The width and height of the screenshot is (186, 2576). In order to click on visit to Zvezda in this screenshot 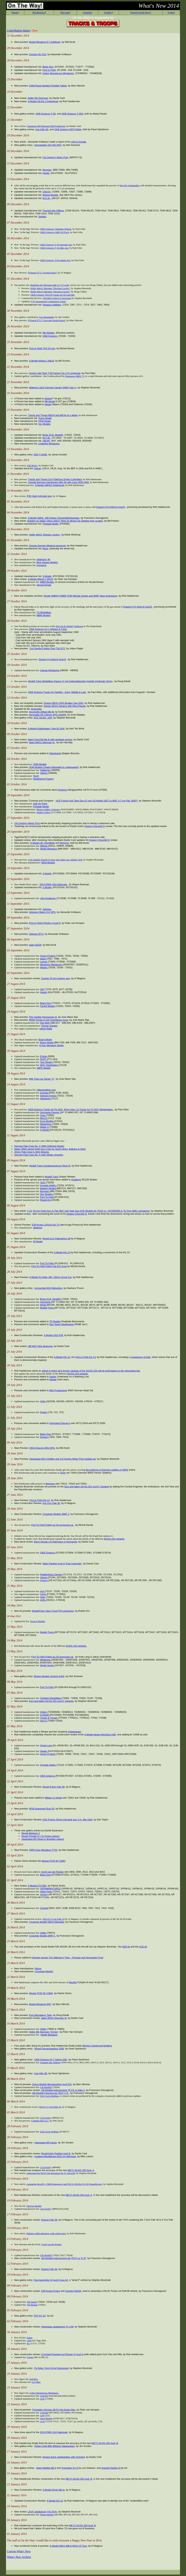, I will do `click(78, 141)`.